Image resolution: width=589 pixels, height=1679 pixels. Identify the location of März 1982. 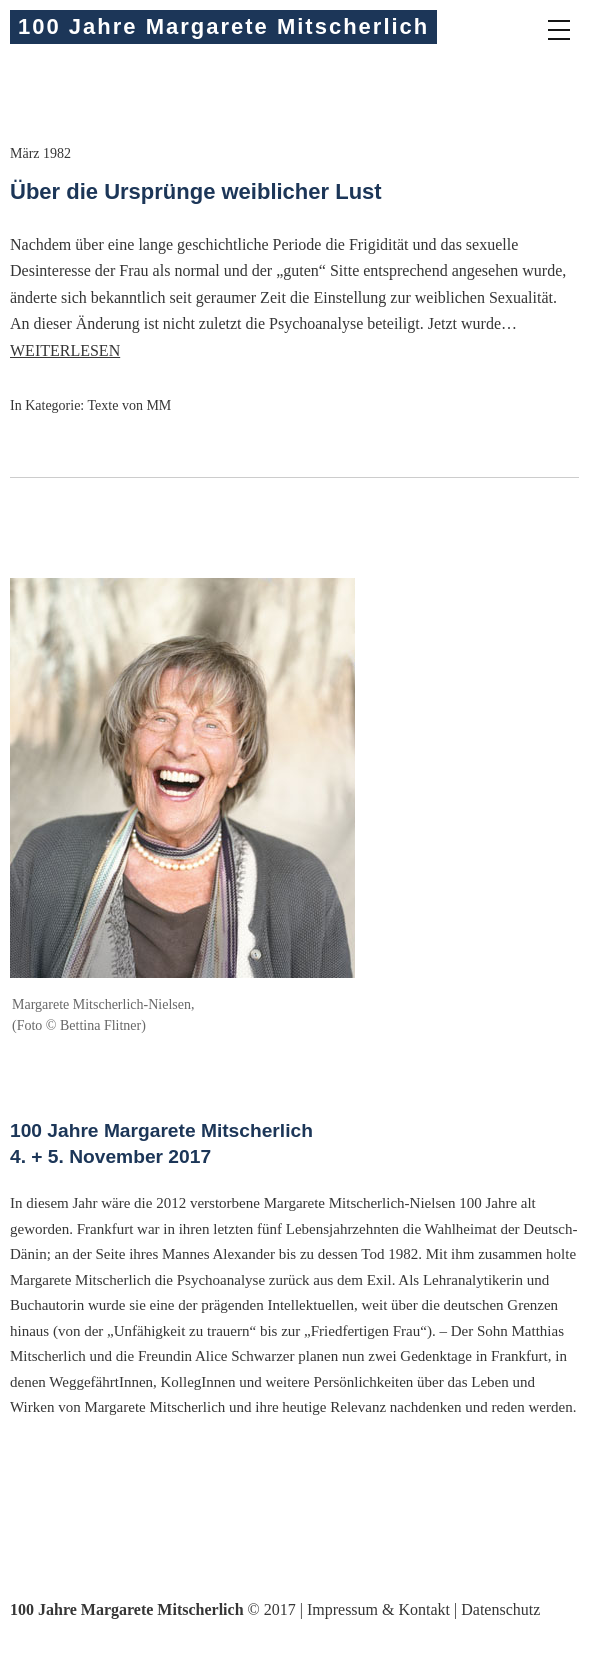
(40, 153).